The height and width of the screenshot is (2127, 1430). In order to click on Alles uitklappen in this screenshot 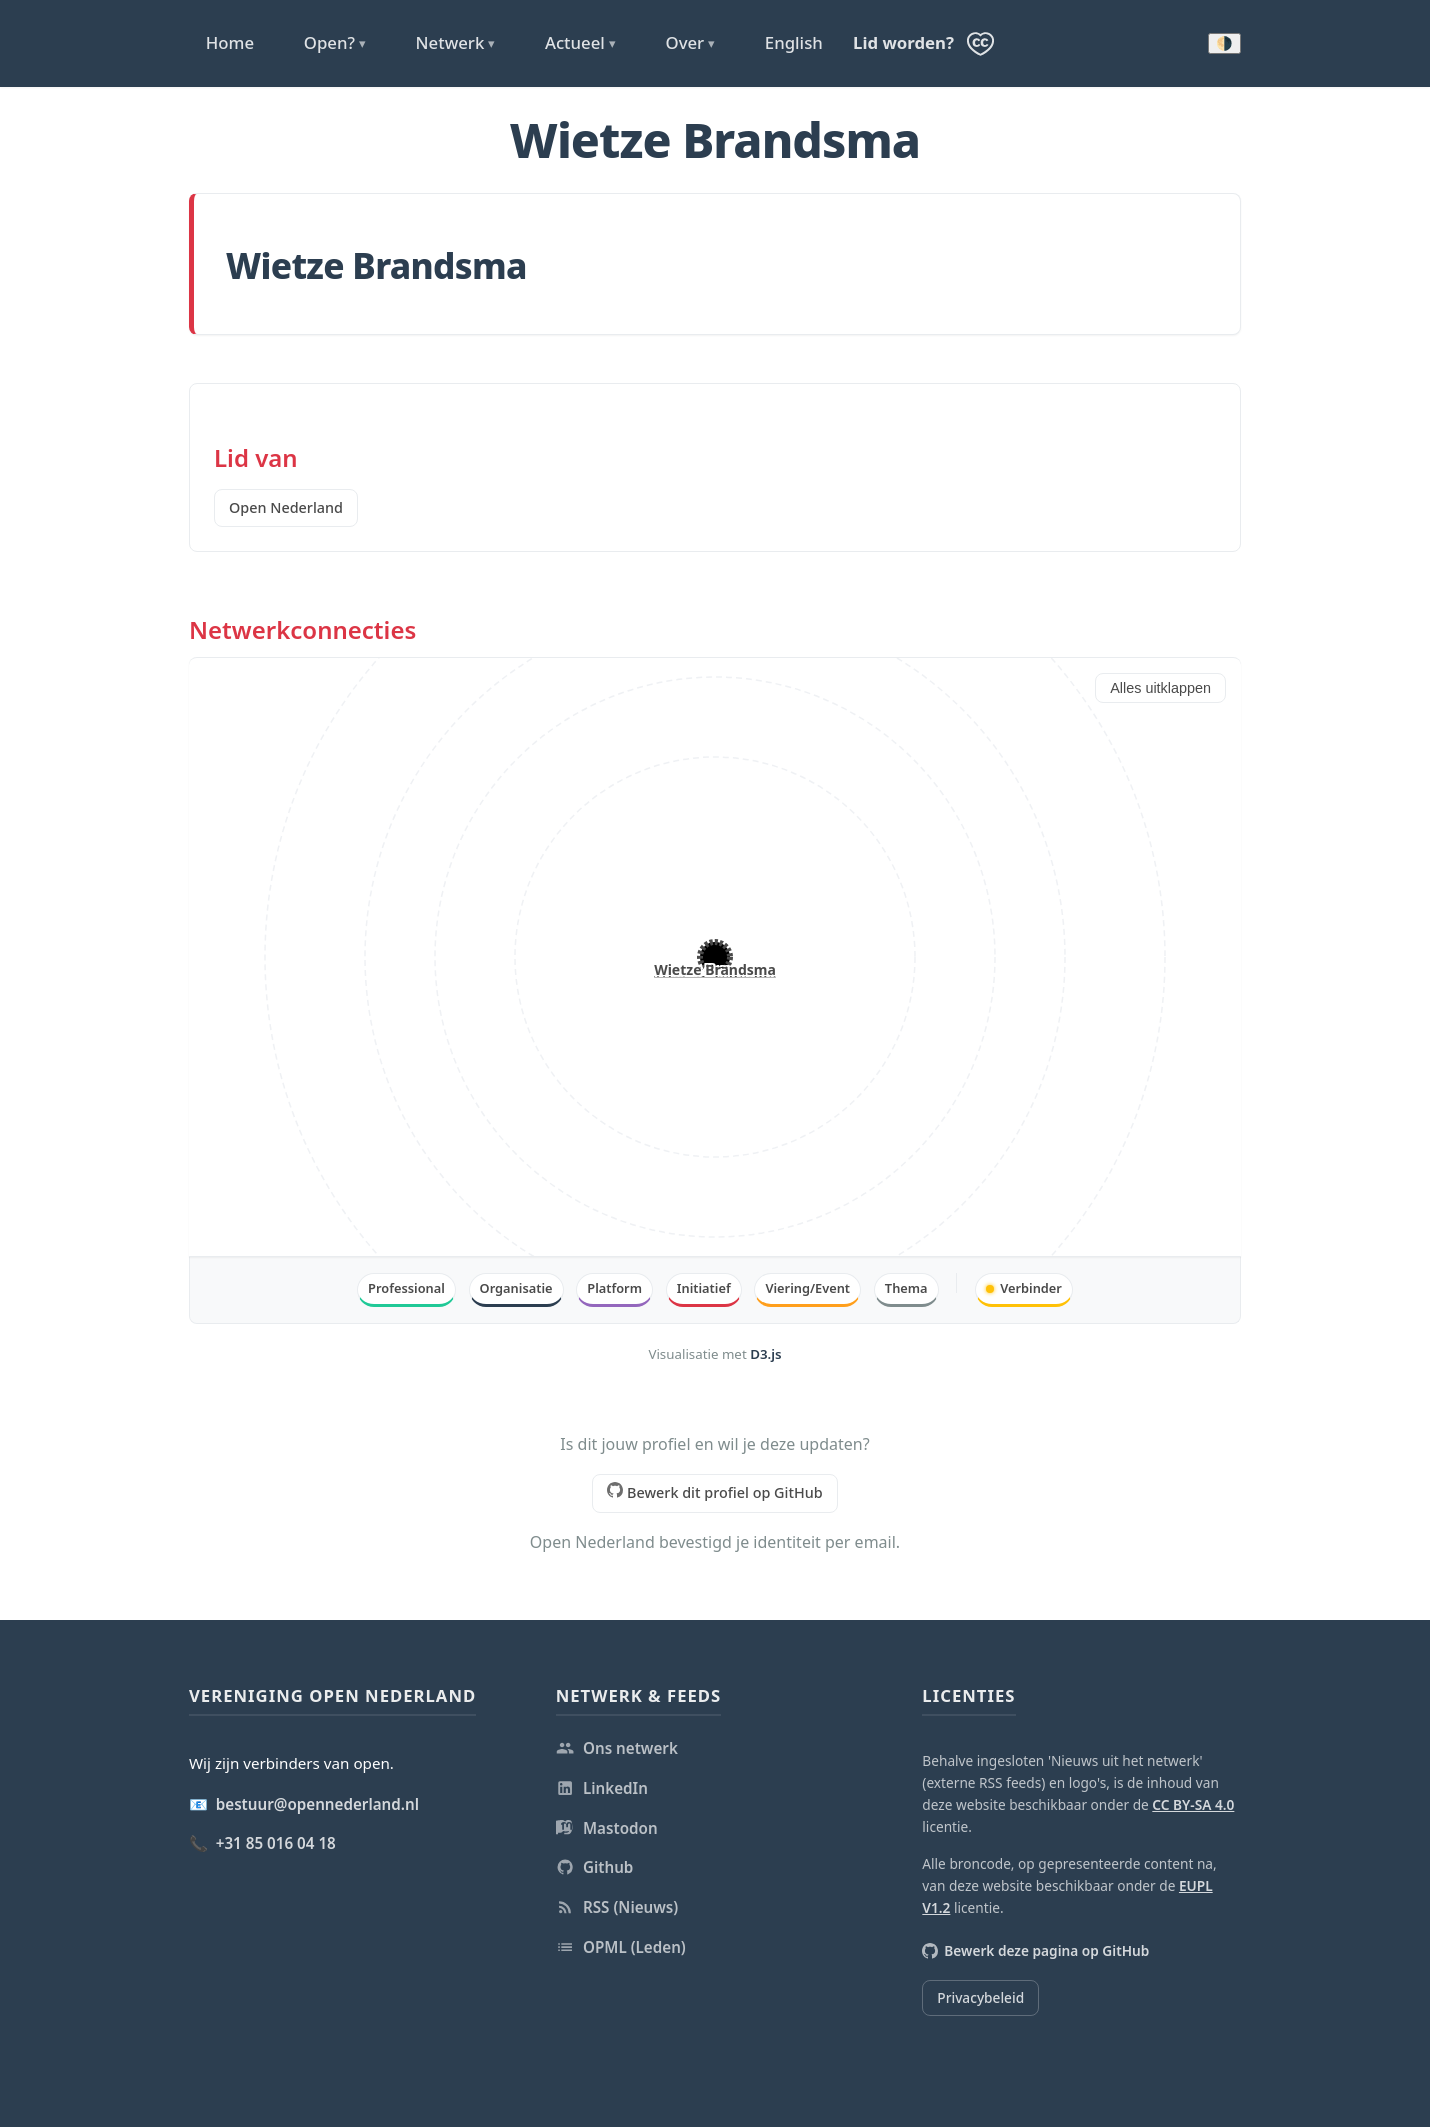, I will do `click(1160, 688)`.